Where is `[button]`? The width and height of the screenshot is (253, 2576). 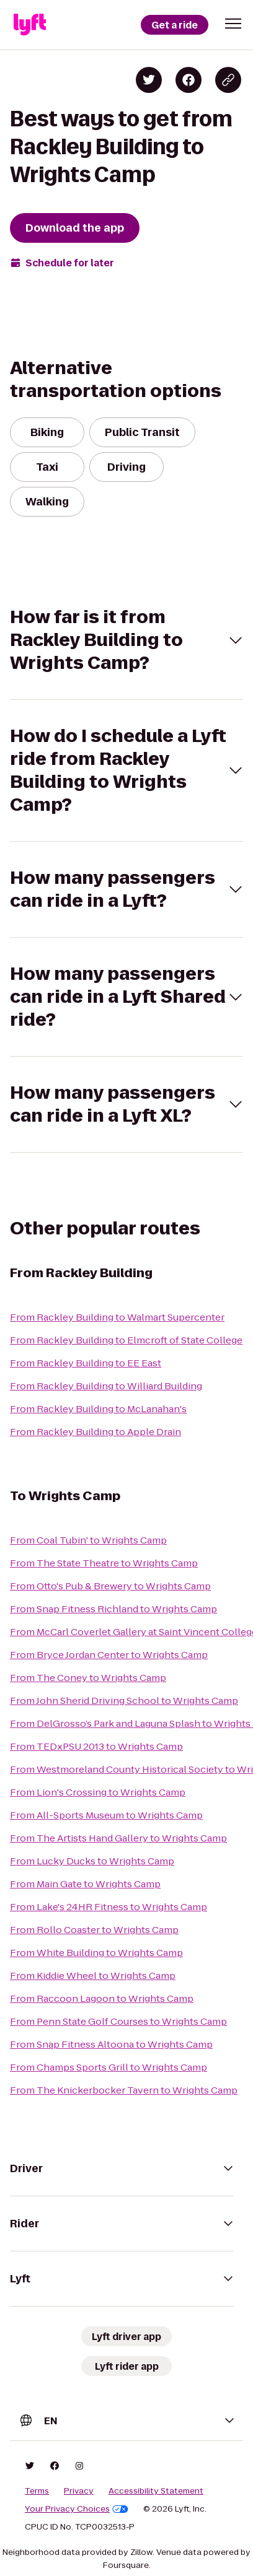
[button] is located at coordinates (233, 23).